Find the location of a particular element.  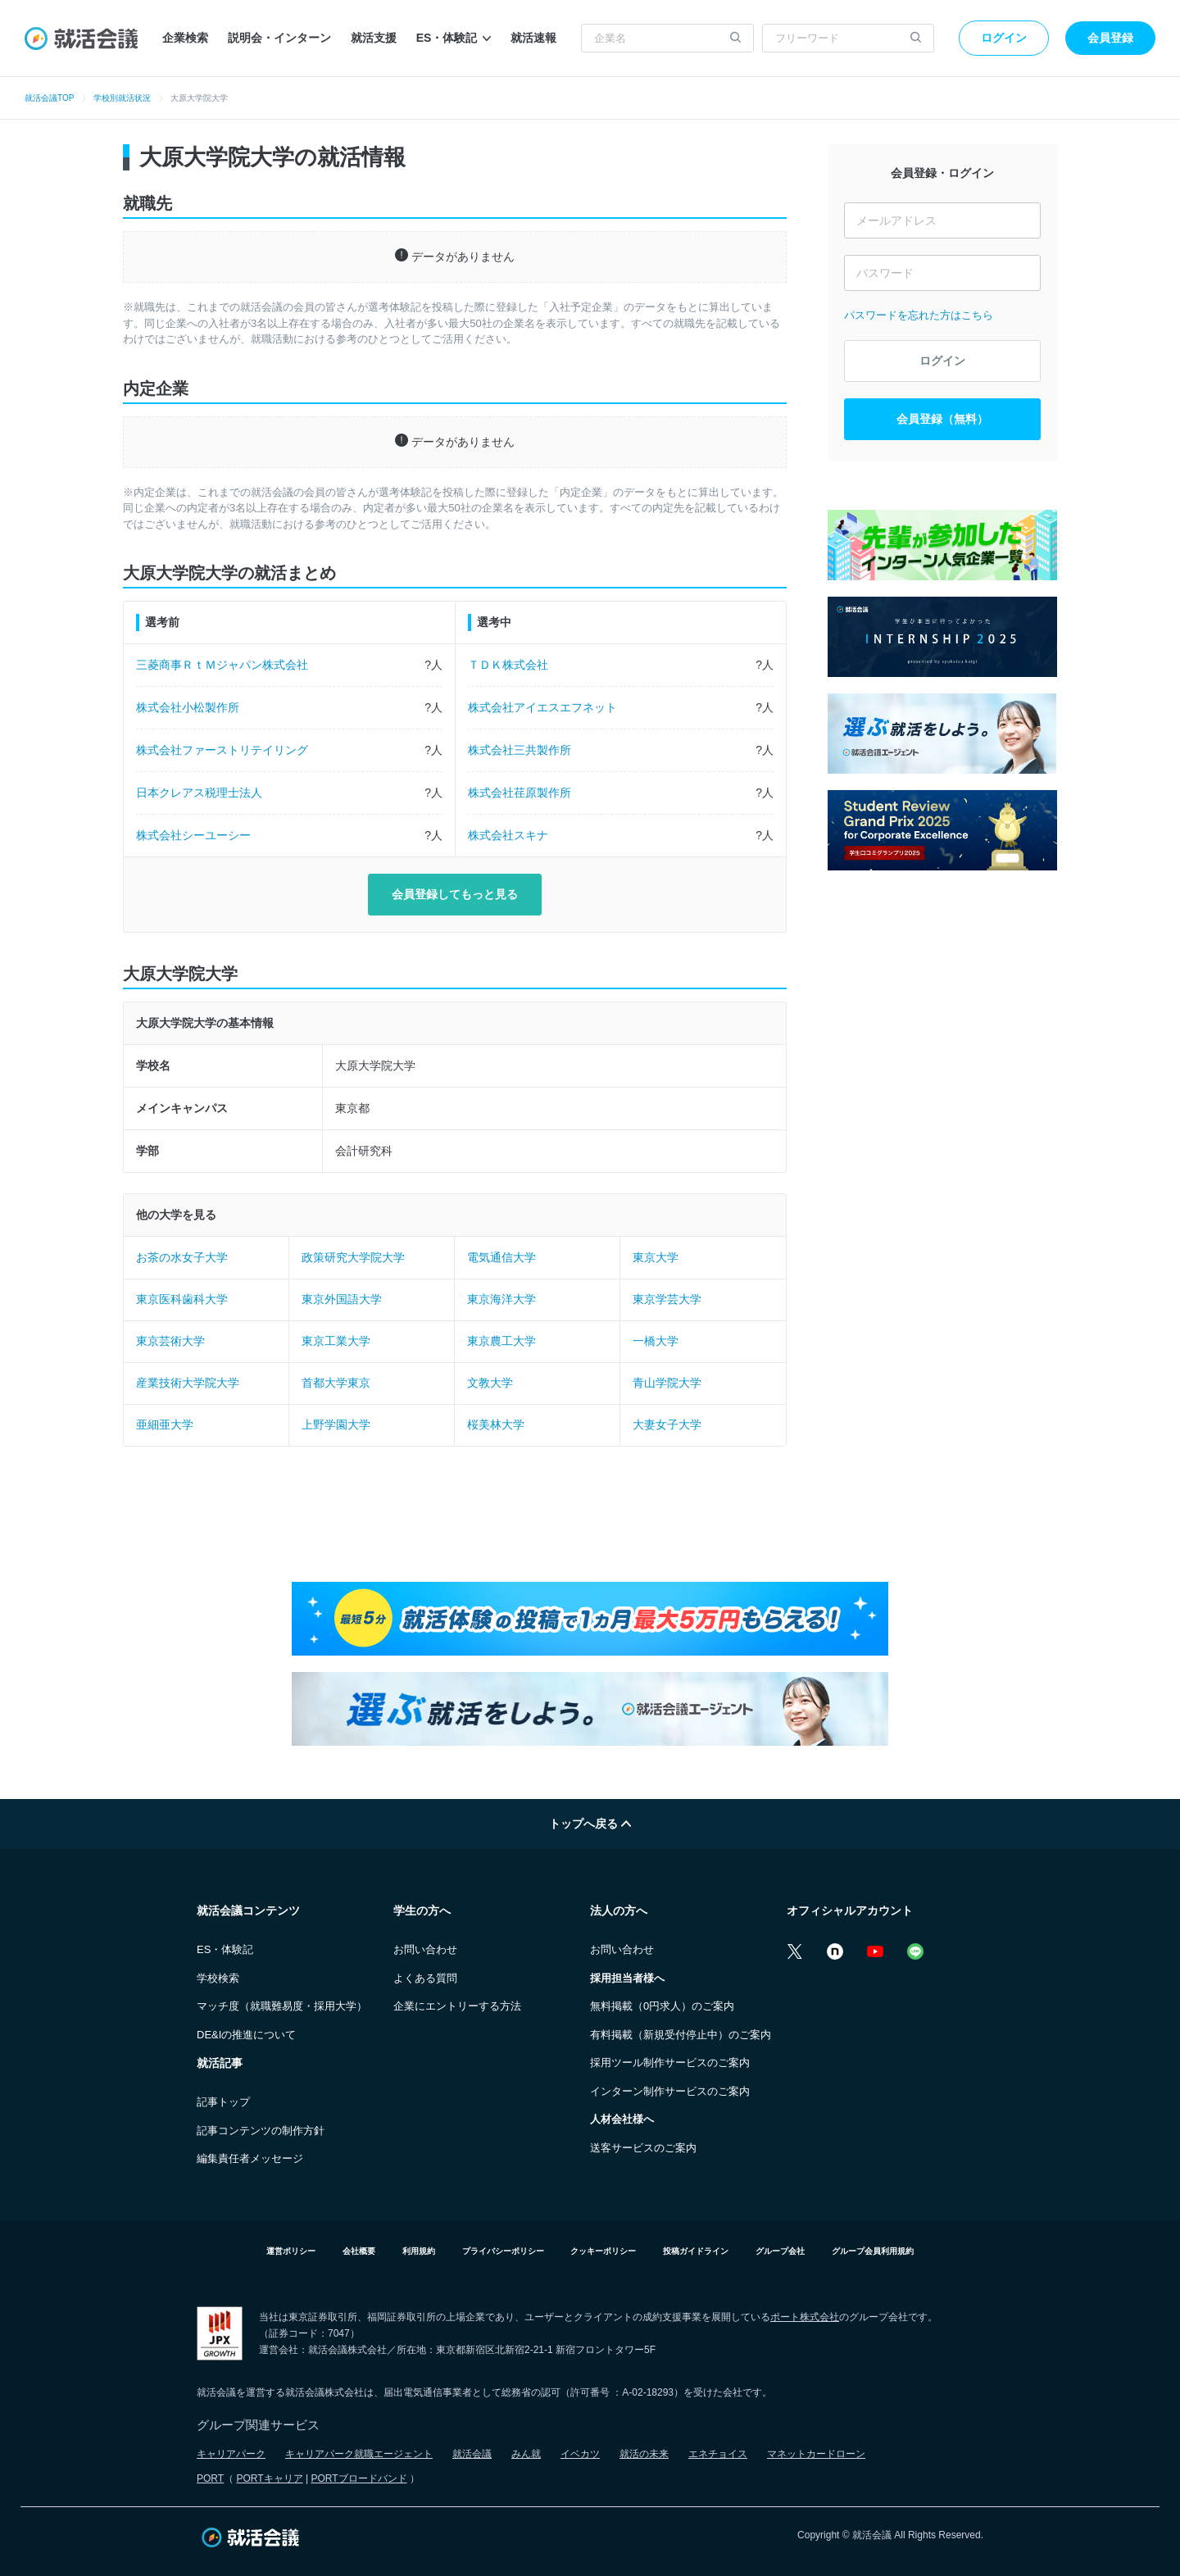

お茶の水女子大学 is located at coordinates (182, 1257).